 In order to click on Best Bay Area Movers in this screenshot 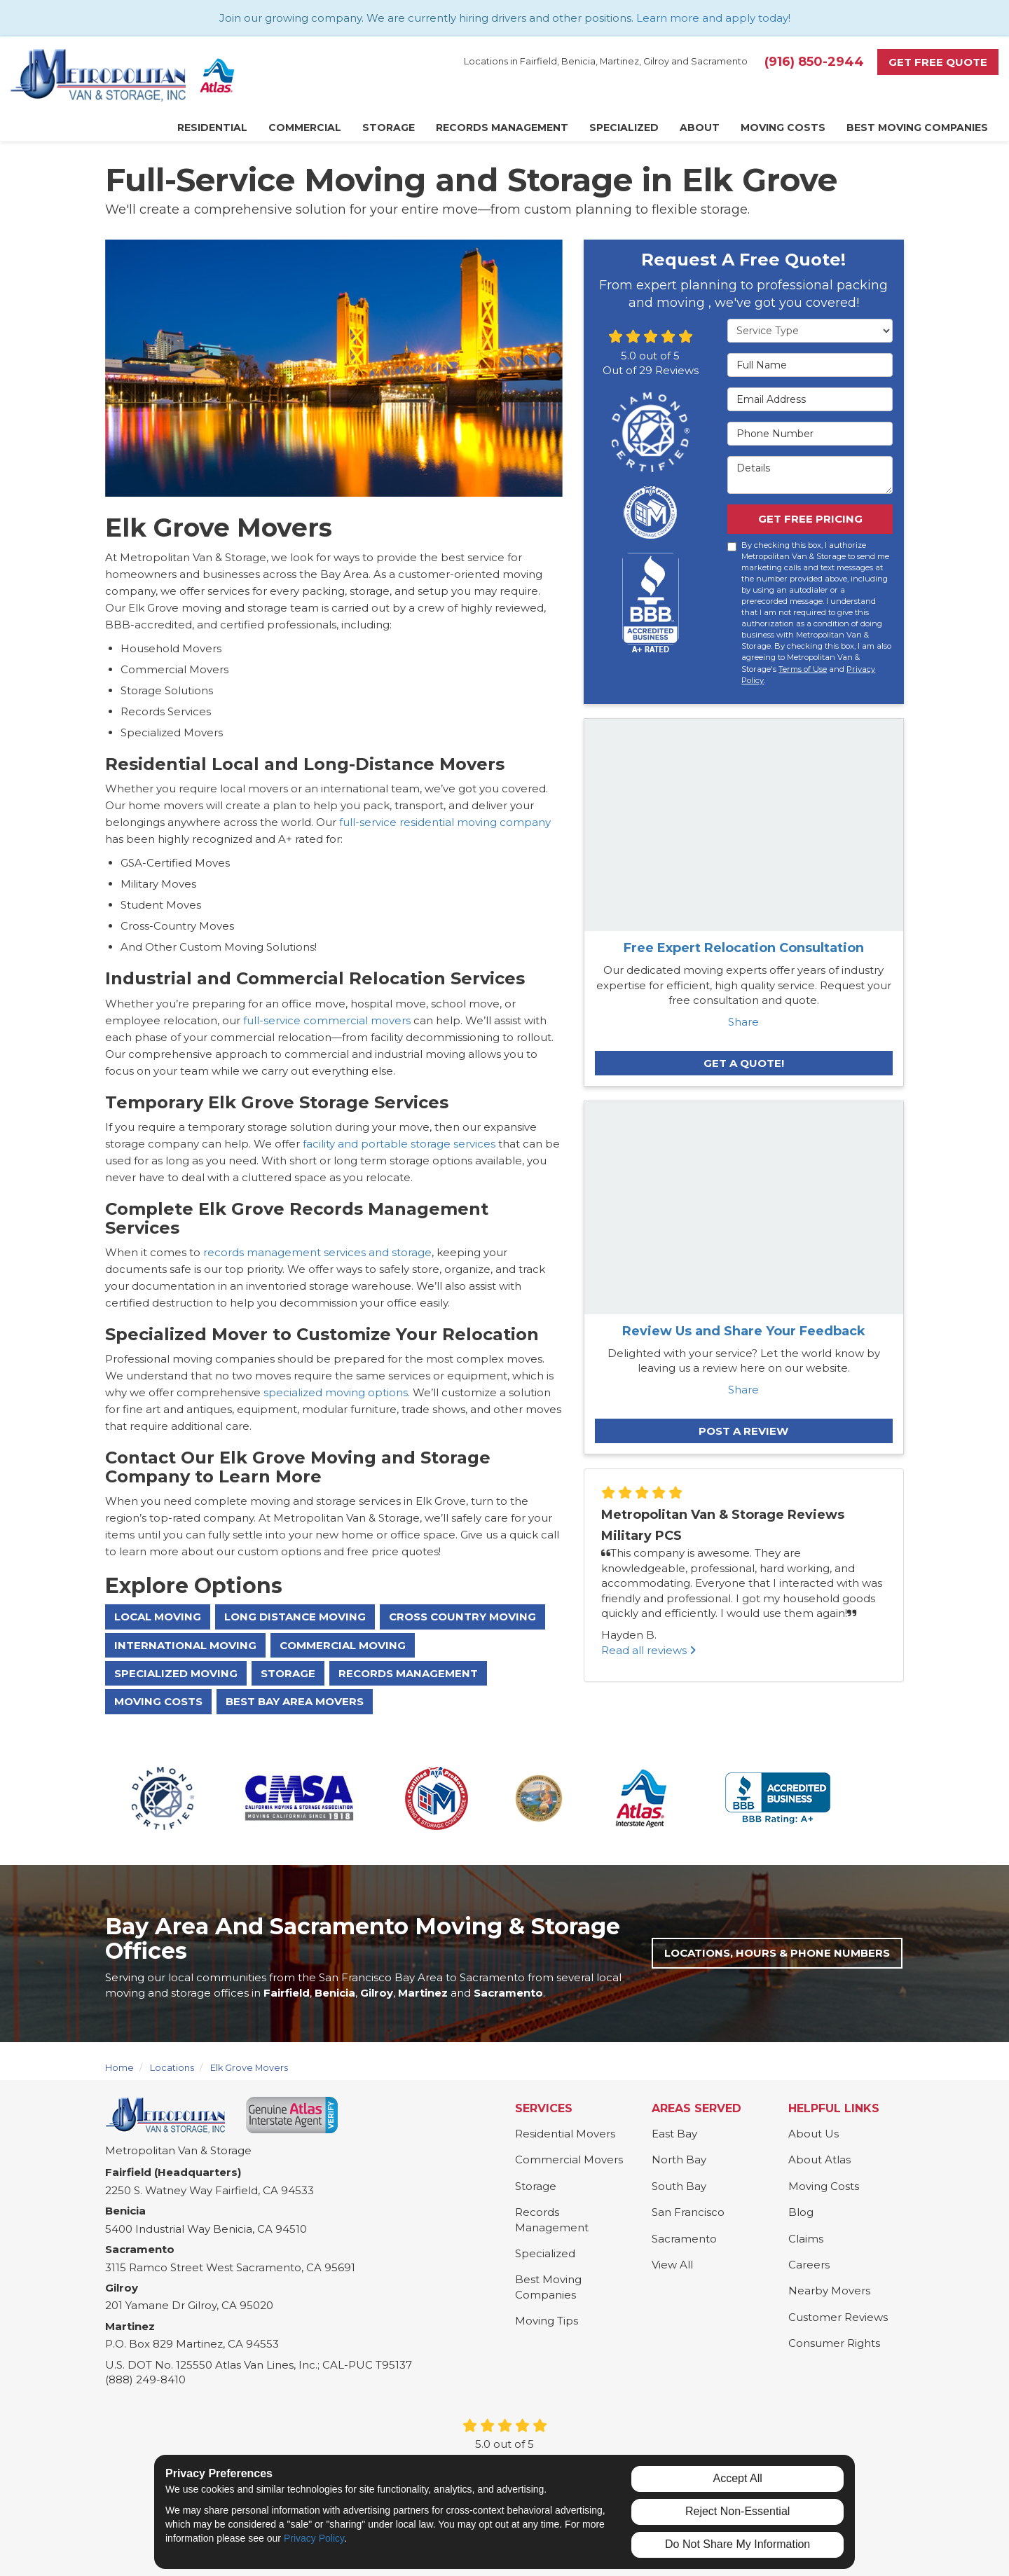, I will do `click(295, 1701)`.